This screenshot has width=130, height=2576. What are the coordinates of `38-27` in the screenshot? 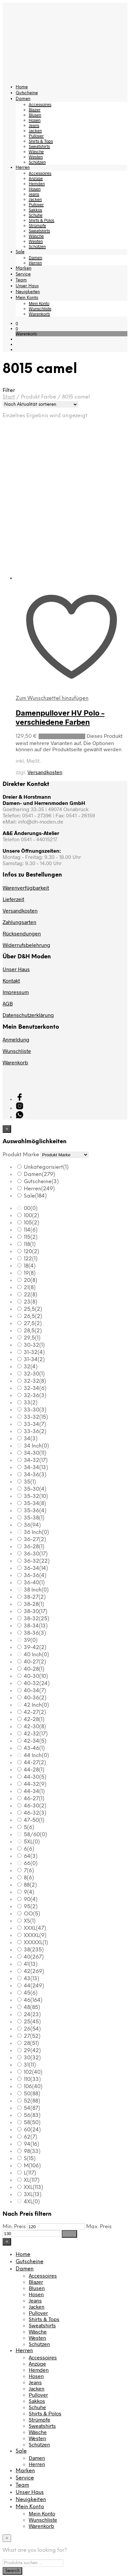 It's located at (35, 1597).